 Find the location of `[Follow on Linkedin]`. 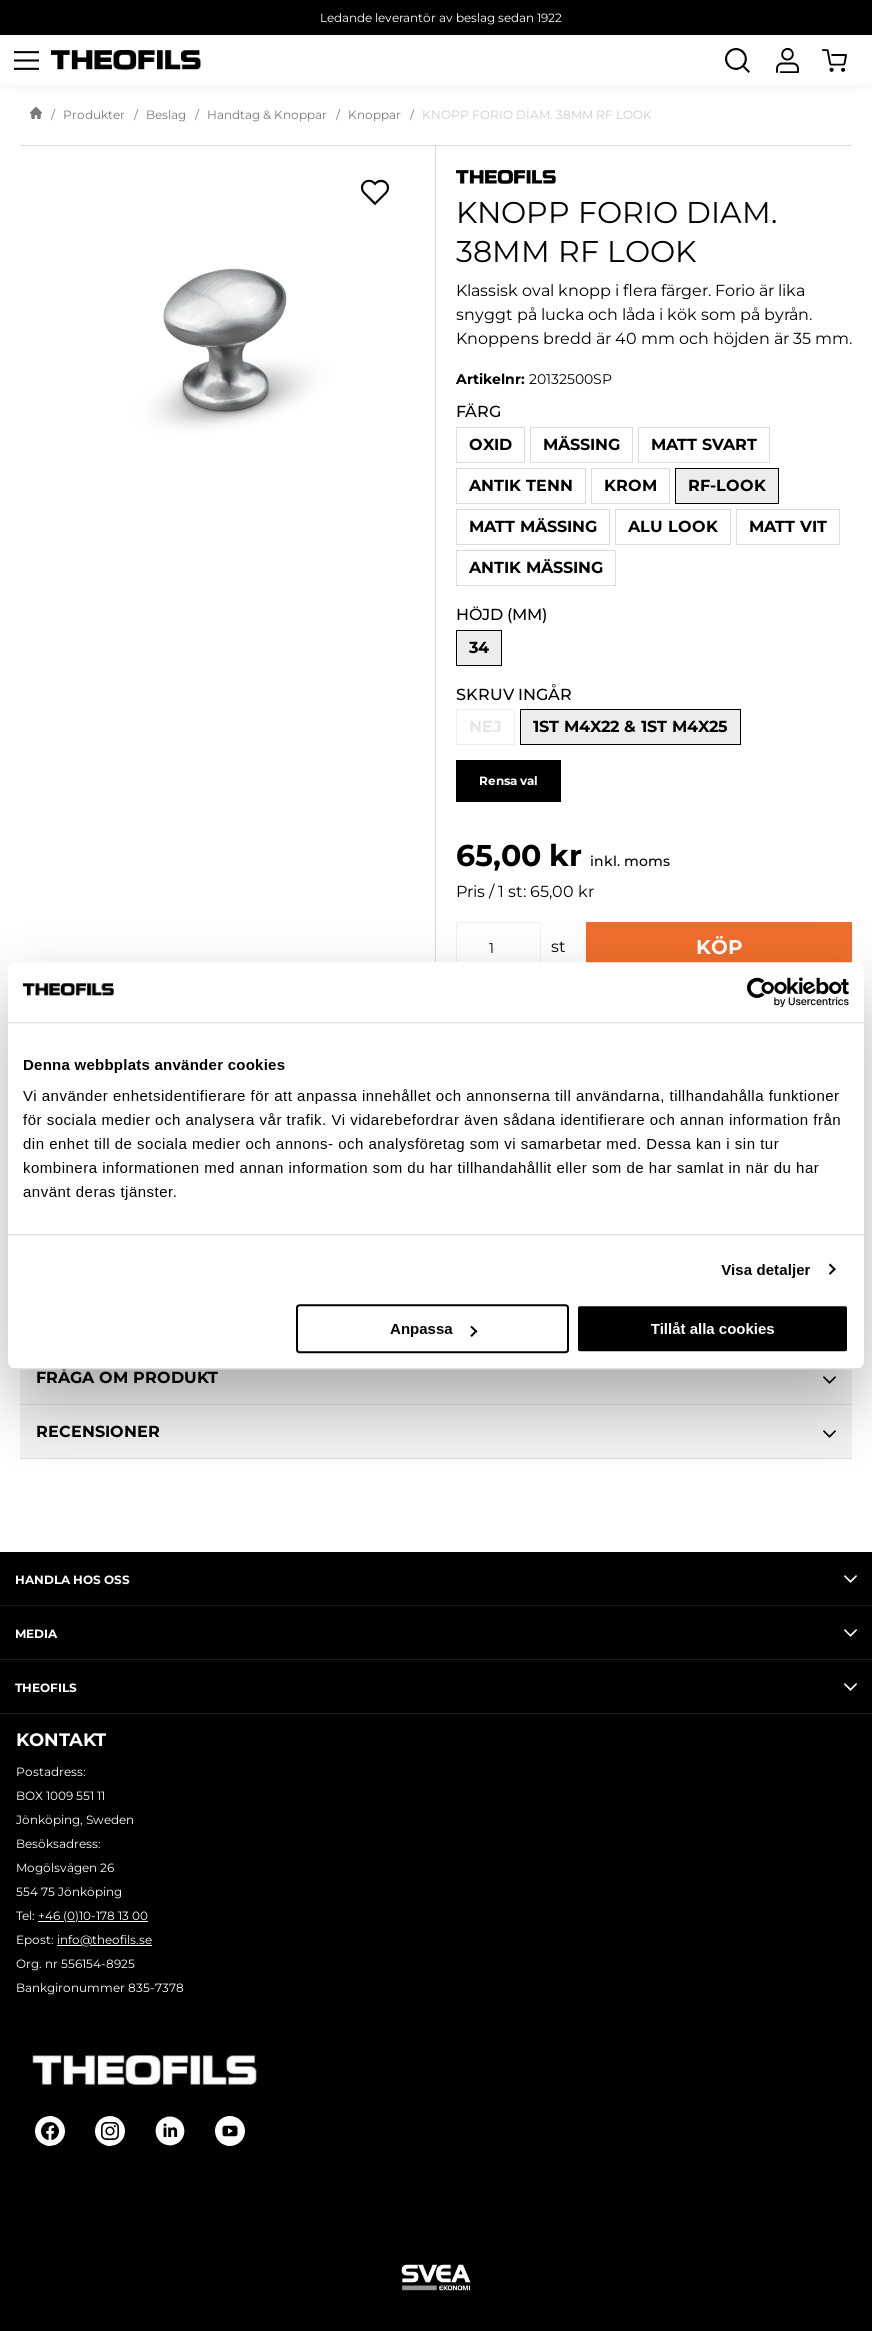

[Follow on Linkedin] is located at coordinates (170, 2131).